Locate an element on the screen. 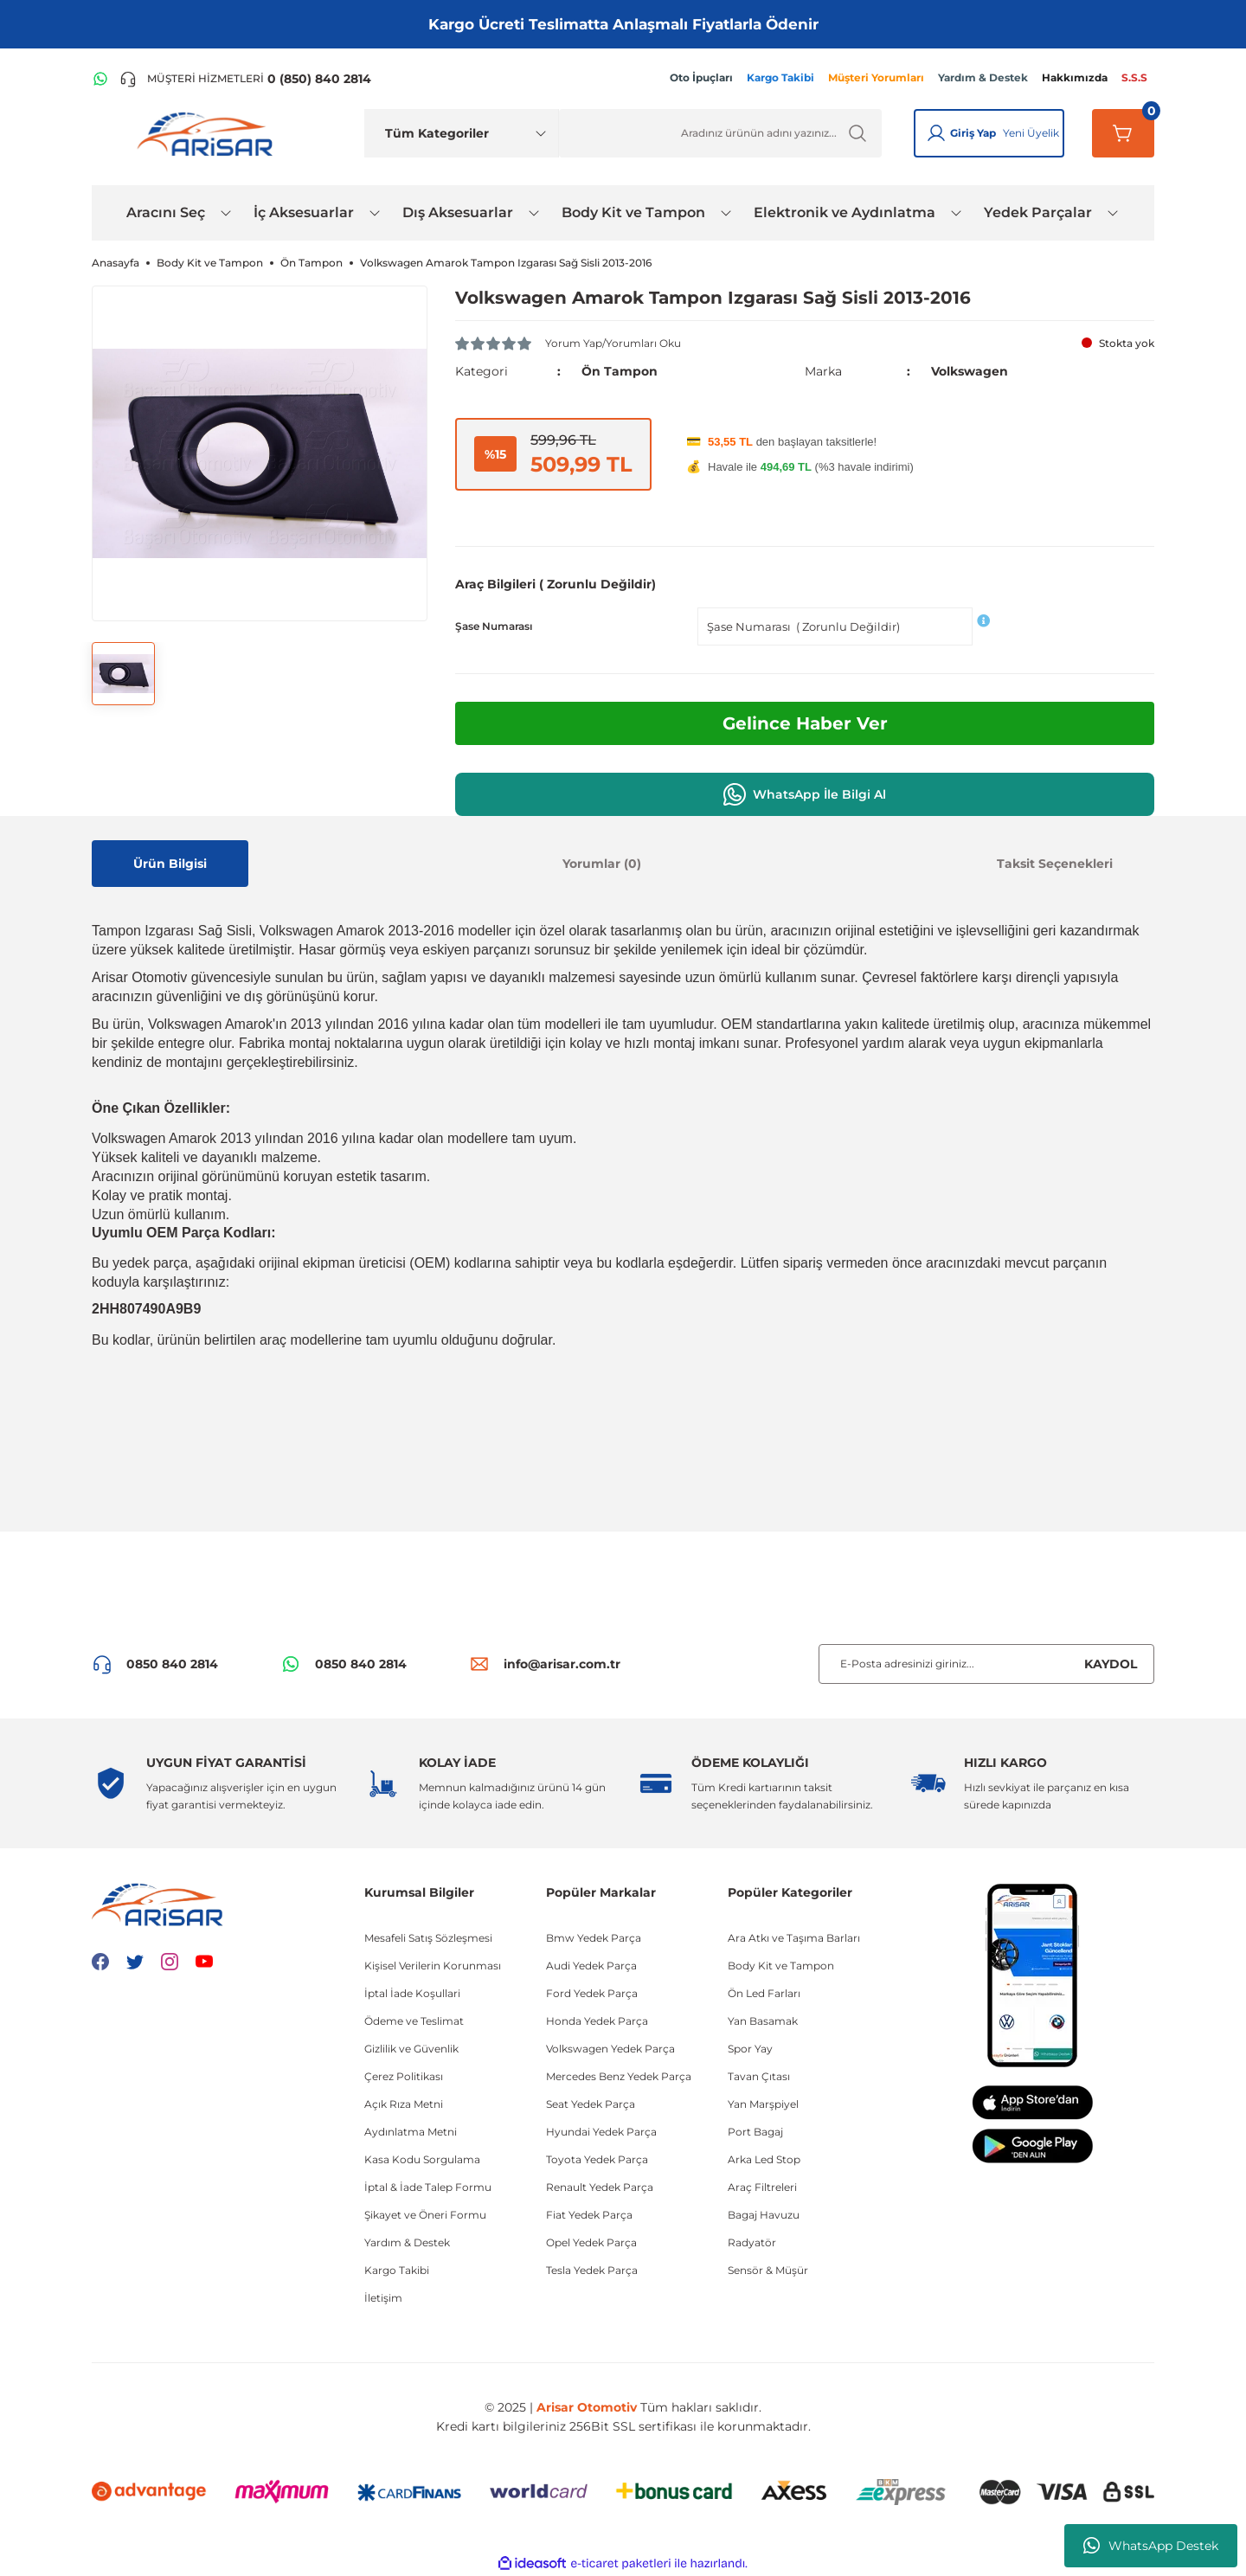 The image size is (1246, 2576). Kargo Takibi is located at coordinates (396, 2270).